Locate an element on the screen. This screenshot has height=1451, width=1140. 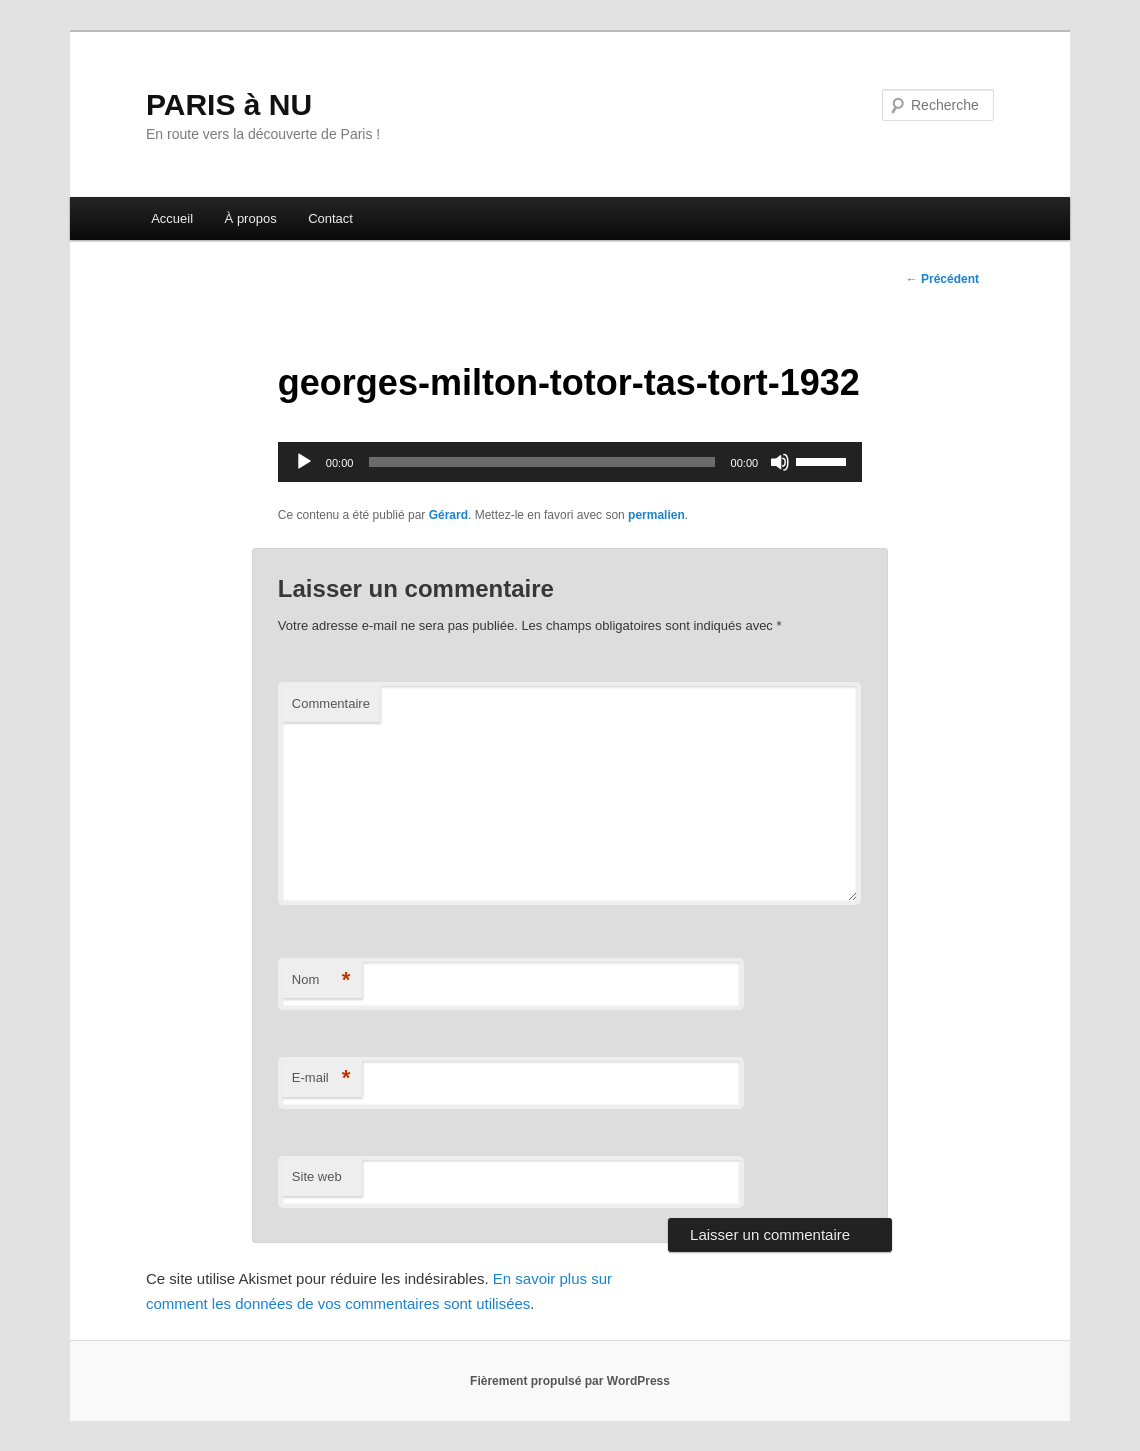
Précédent is located at coordinates (942, 279).